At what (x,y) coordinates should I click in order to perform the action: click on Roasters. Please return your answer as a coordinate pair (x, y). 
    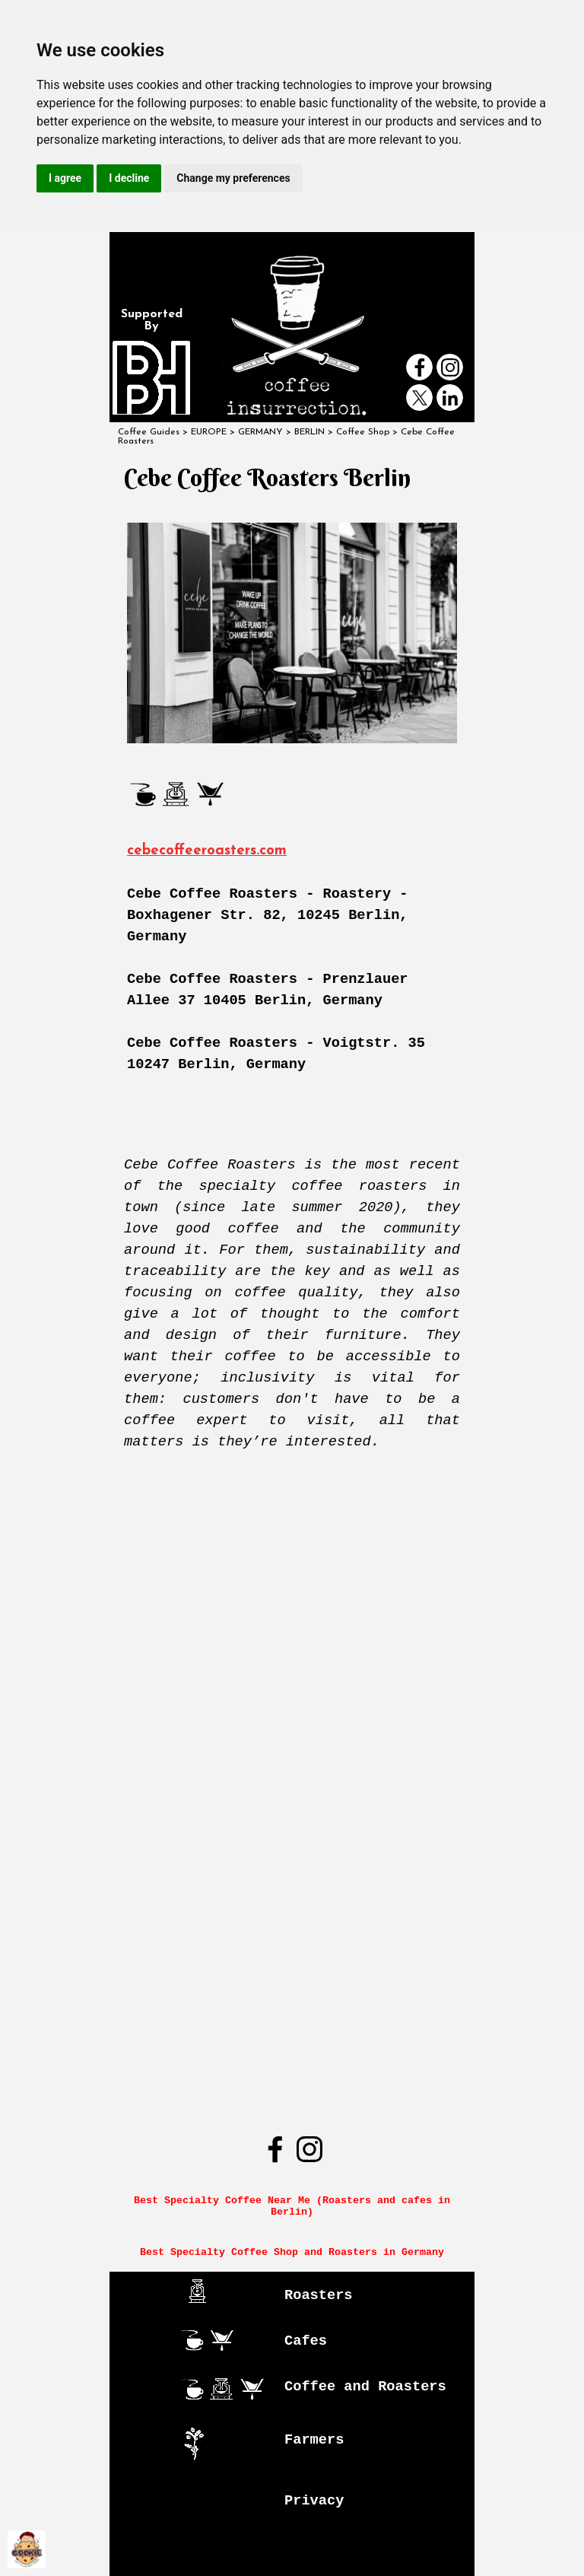
    Looking at the image, I should click on (318, 2295).